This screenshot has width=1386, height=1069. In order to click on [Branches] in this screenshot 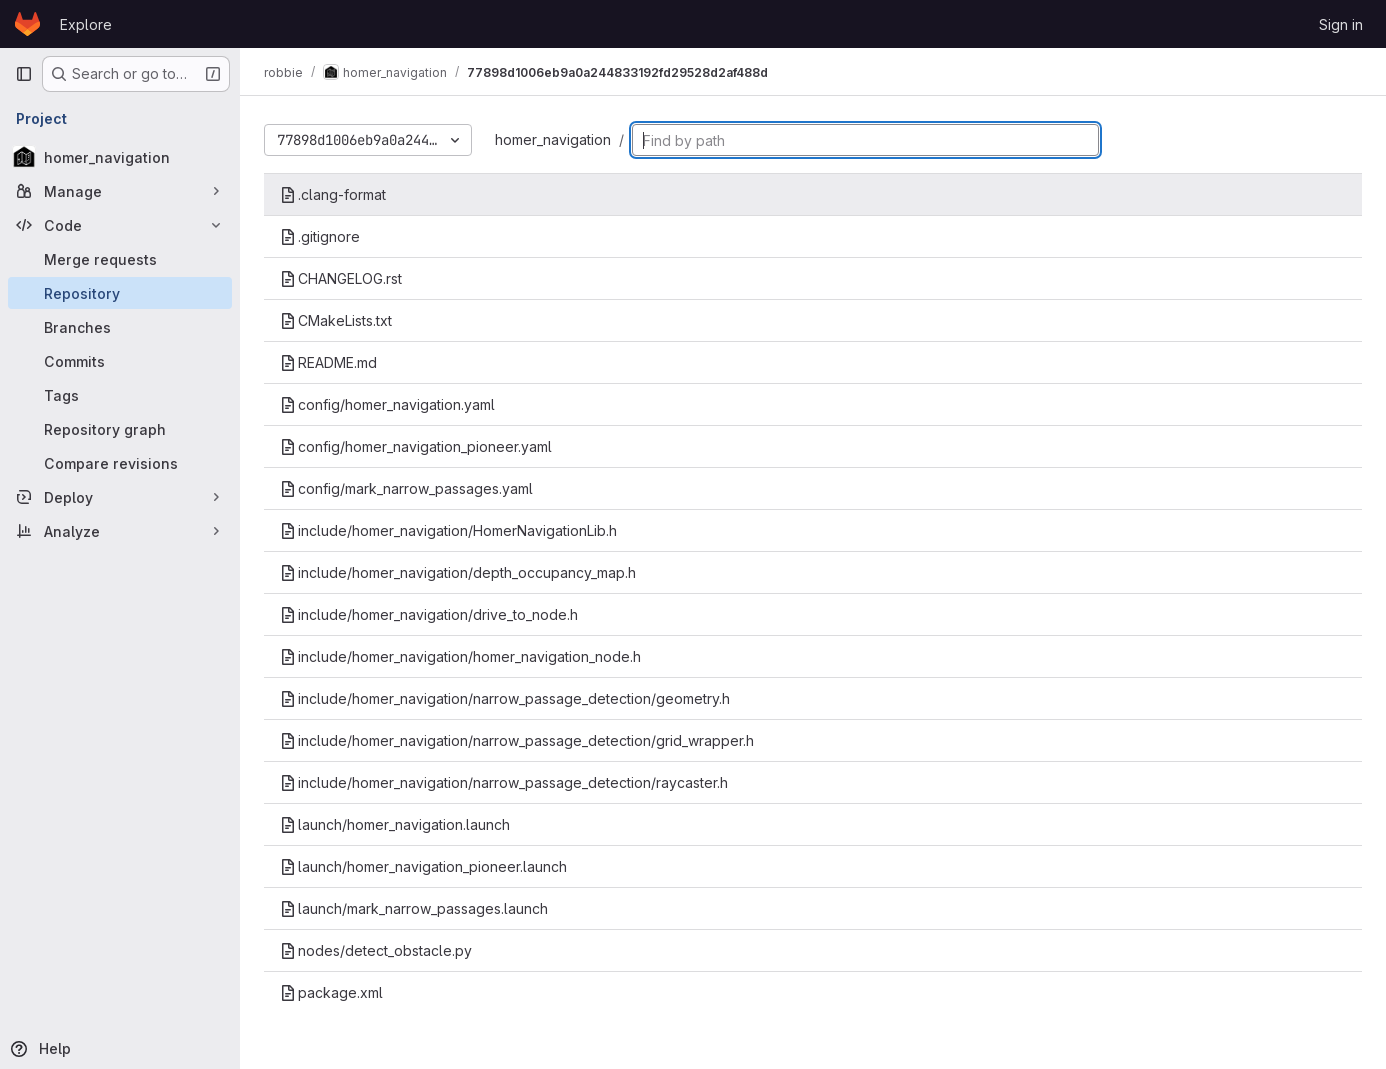, I will do `click(120, 327)`.